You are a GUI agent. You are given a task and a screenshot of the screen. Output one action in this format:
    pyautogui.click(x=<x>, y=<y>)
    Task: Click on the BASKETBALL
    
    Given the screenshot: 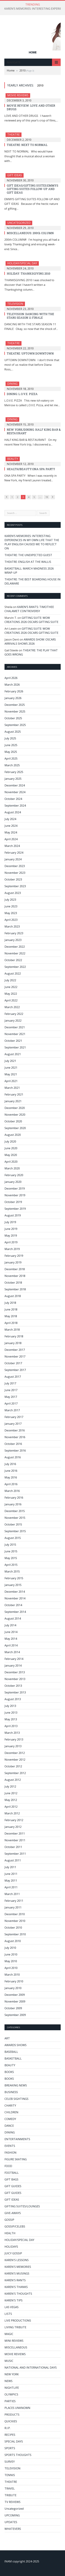 What is the action you would take?
    pyautogui.click(x=13, y=2058)
    